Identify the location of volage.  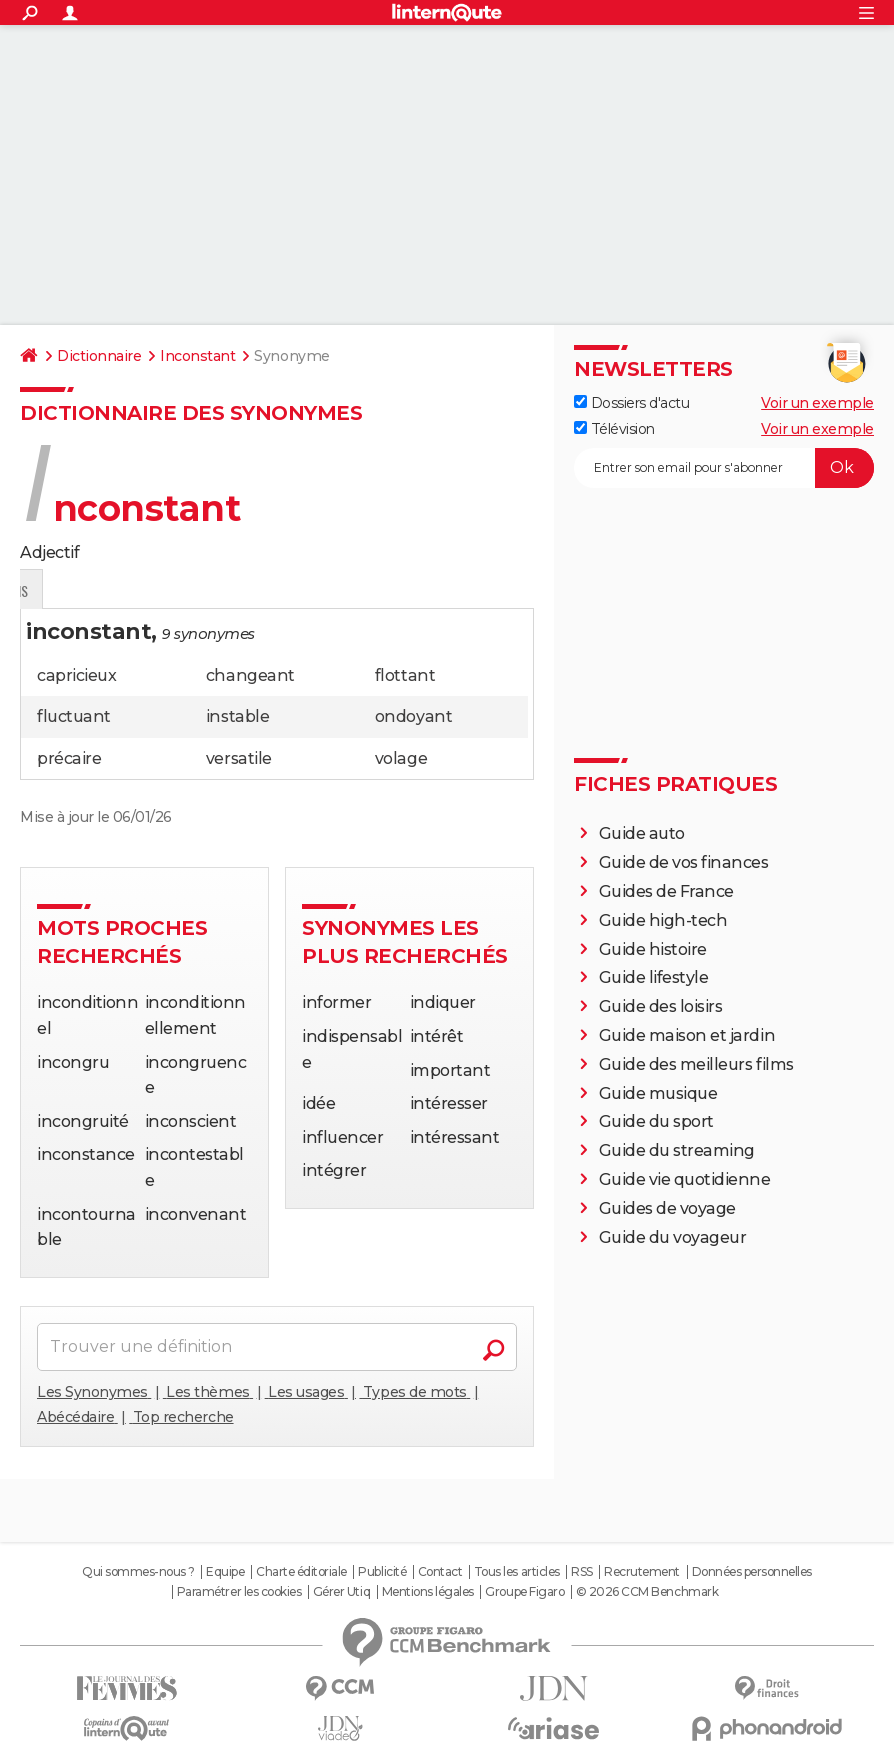
(401, 758).